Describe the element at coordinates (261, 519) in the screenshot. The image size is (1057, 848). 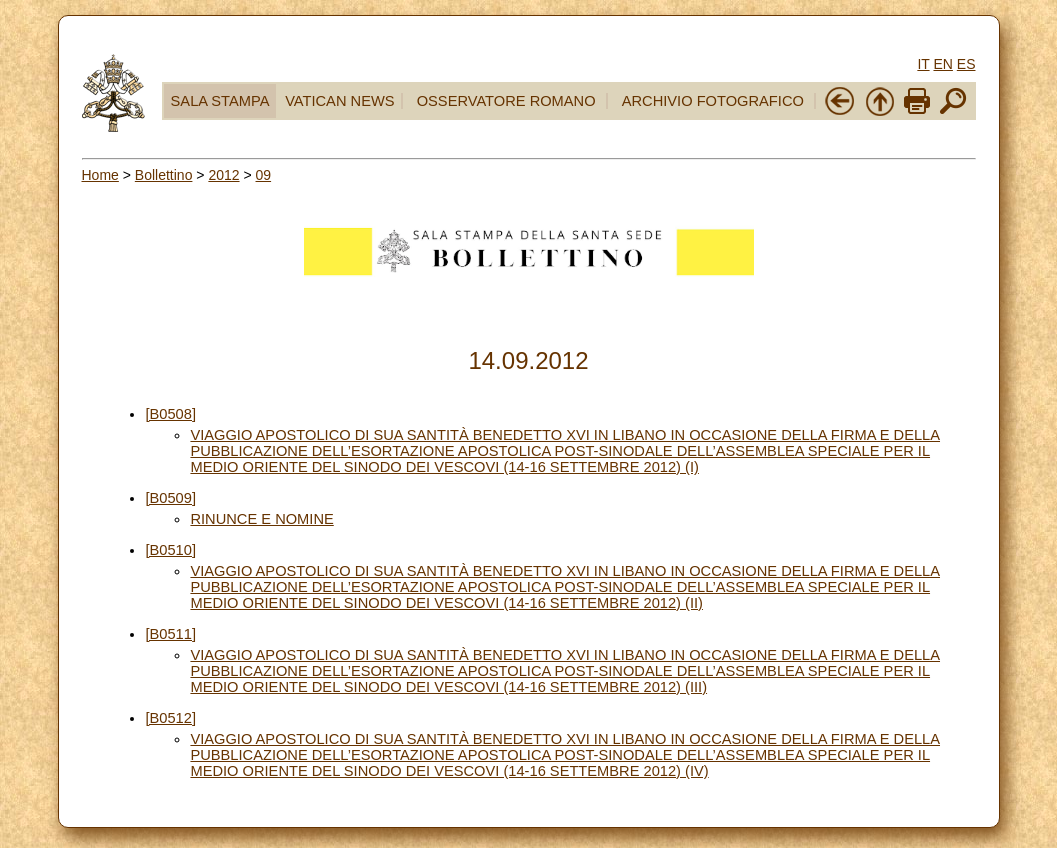
I see `RINUNCE E NOMINE` at that location.